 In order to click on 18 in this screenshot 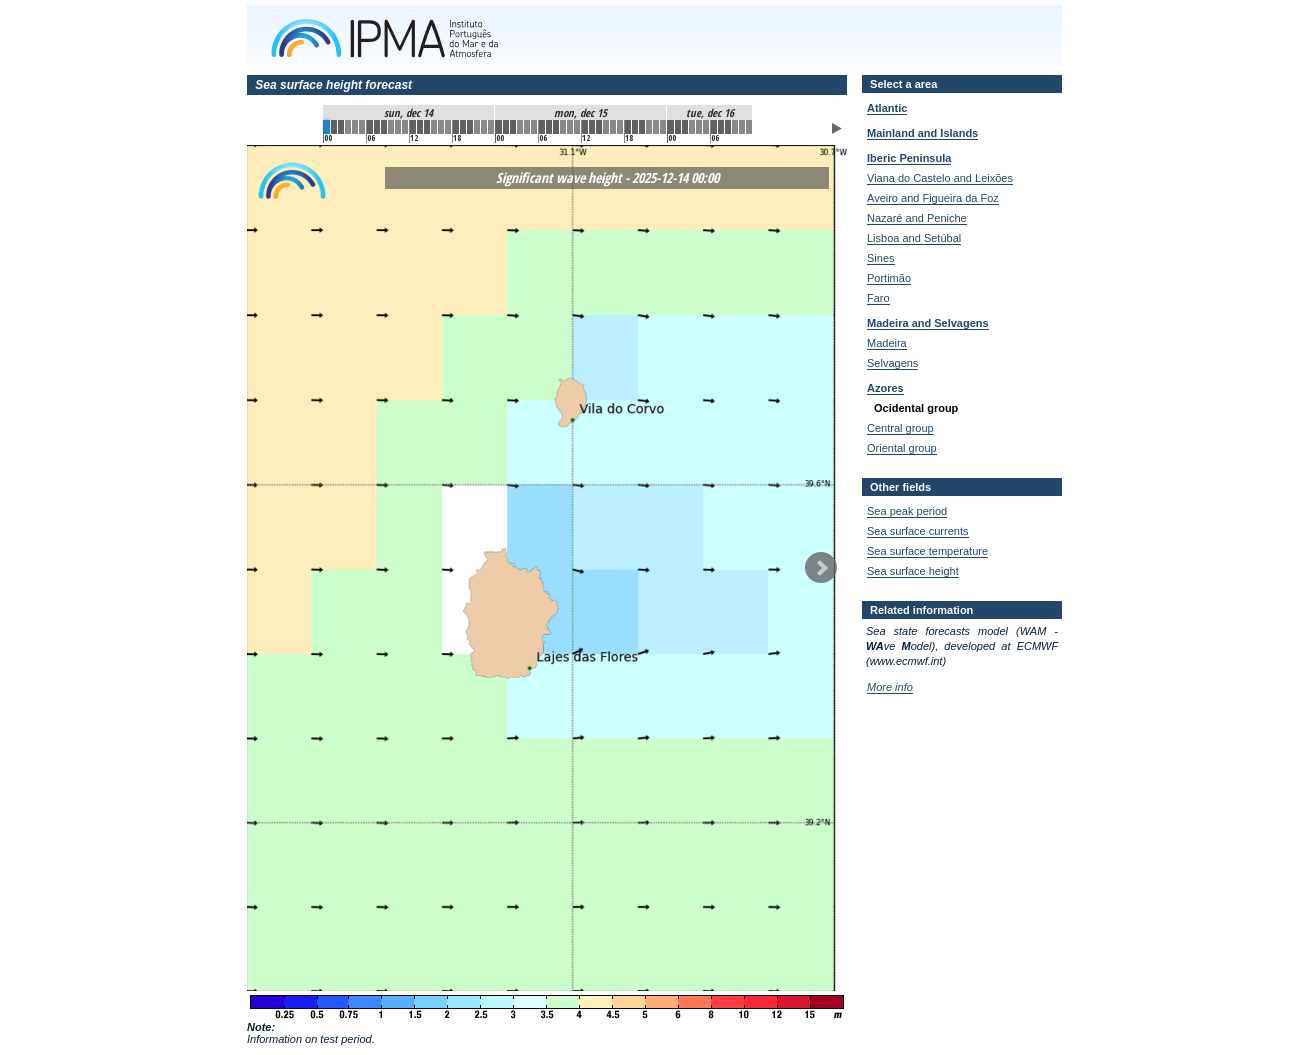, I will do `click(456, 127)`.